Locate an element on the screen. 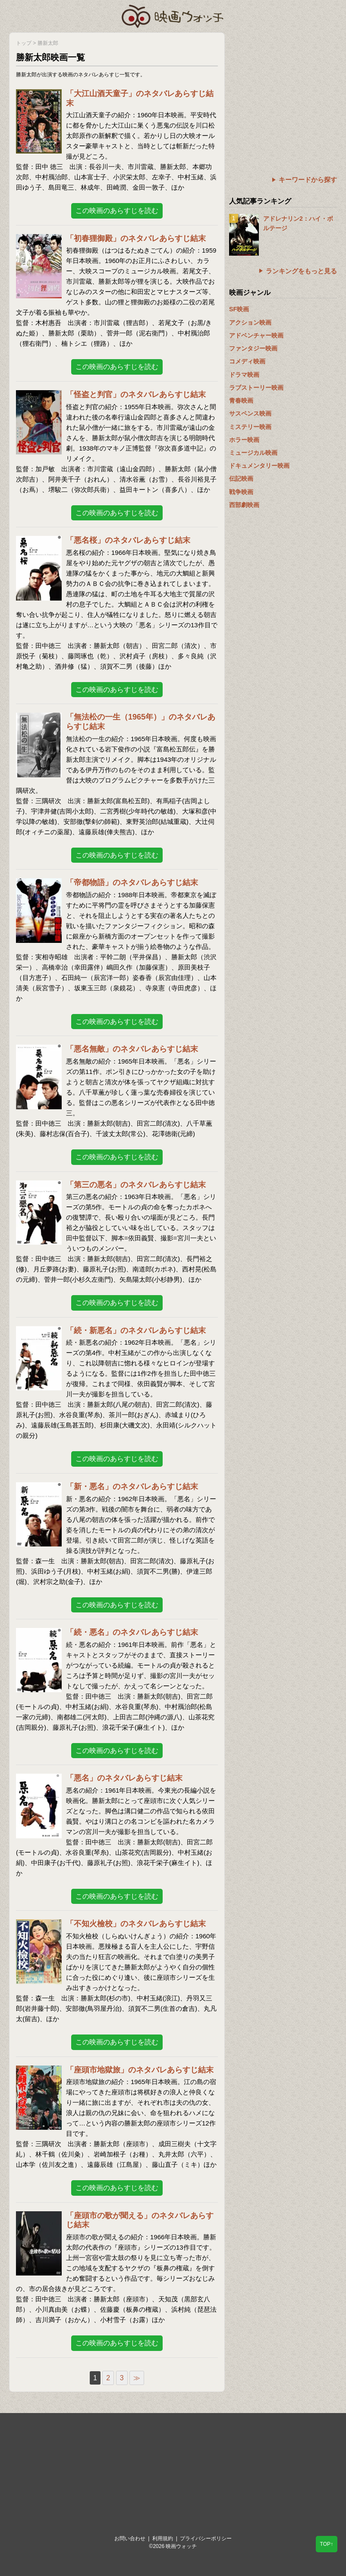  「初春狸御殿」のネタバレあらすじ結末 is located at coordinates (136, 238).